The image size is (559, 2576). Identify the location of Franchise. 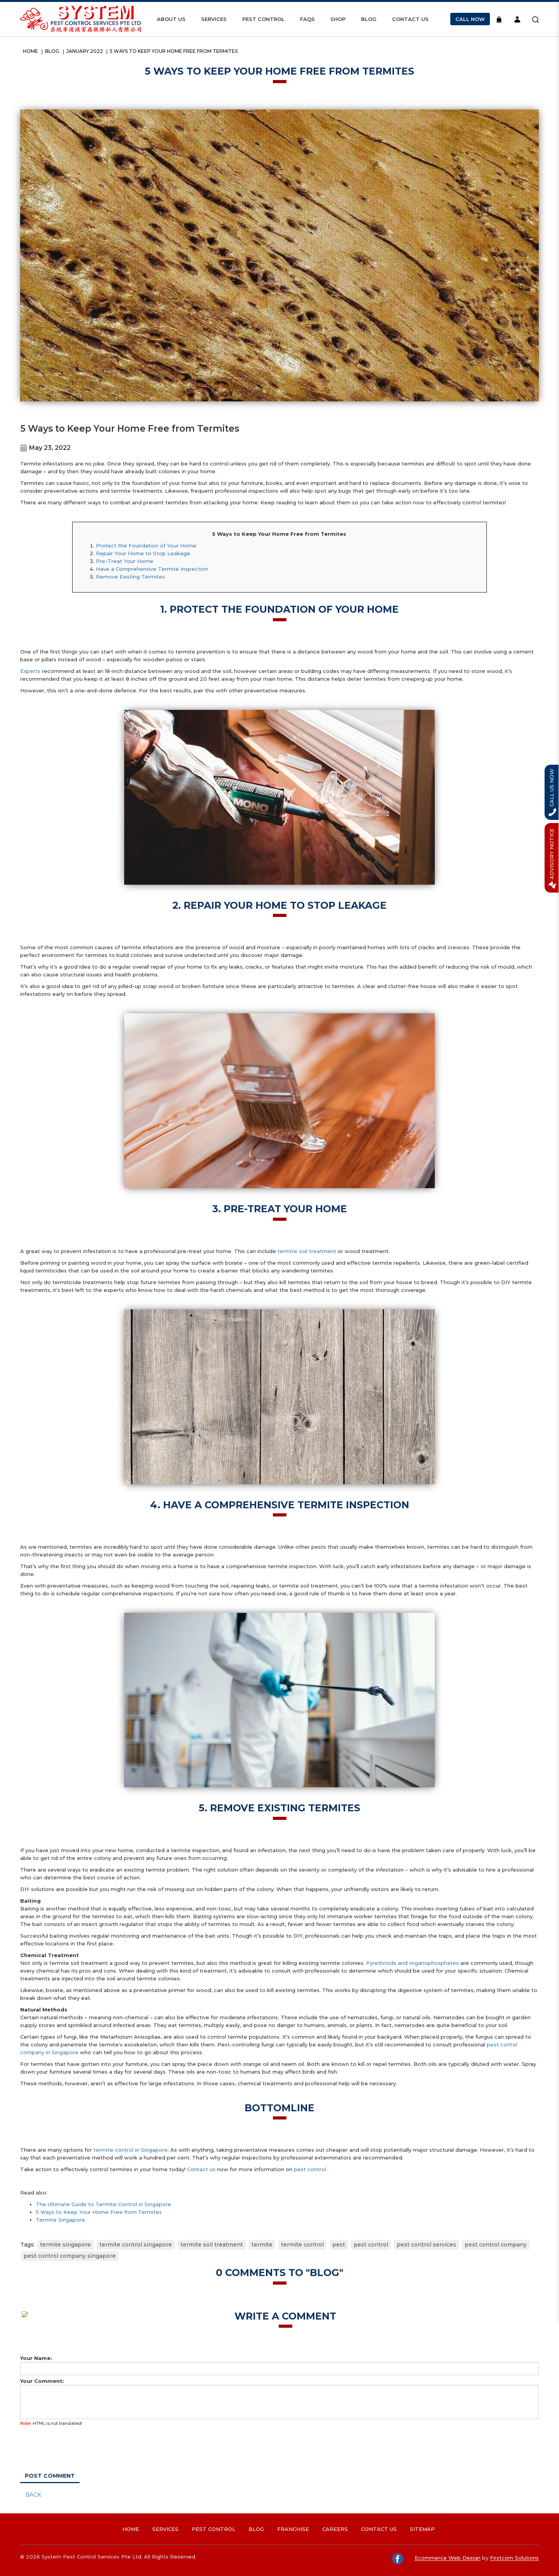
(293, 2529).